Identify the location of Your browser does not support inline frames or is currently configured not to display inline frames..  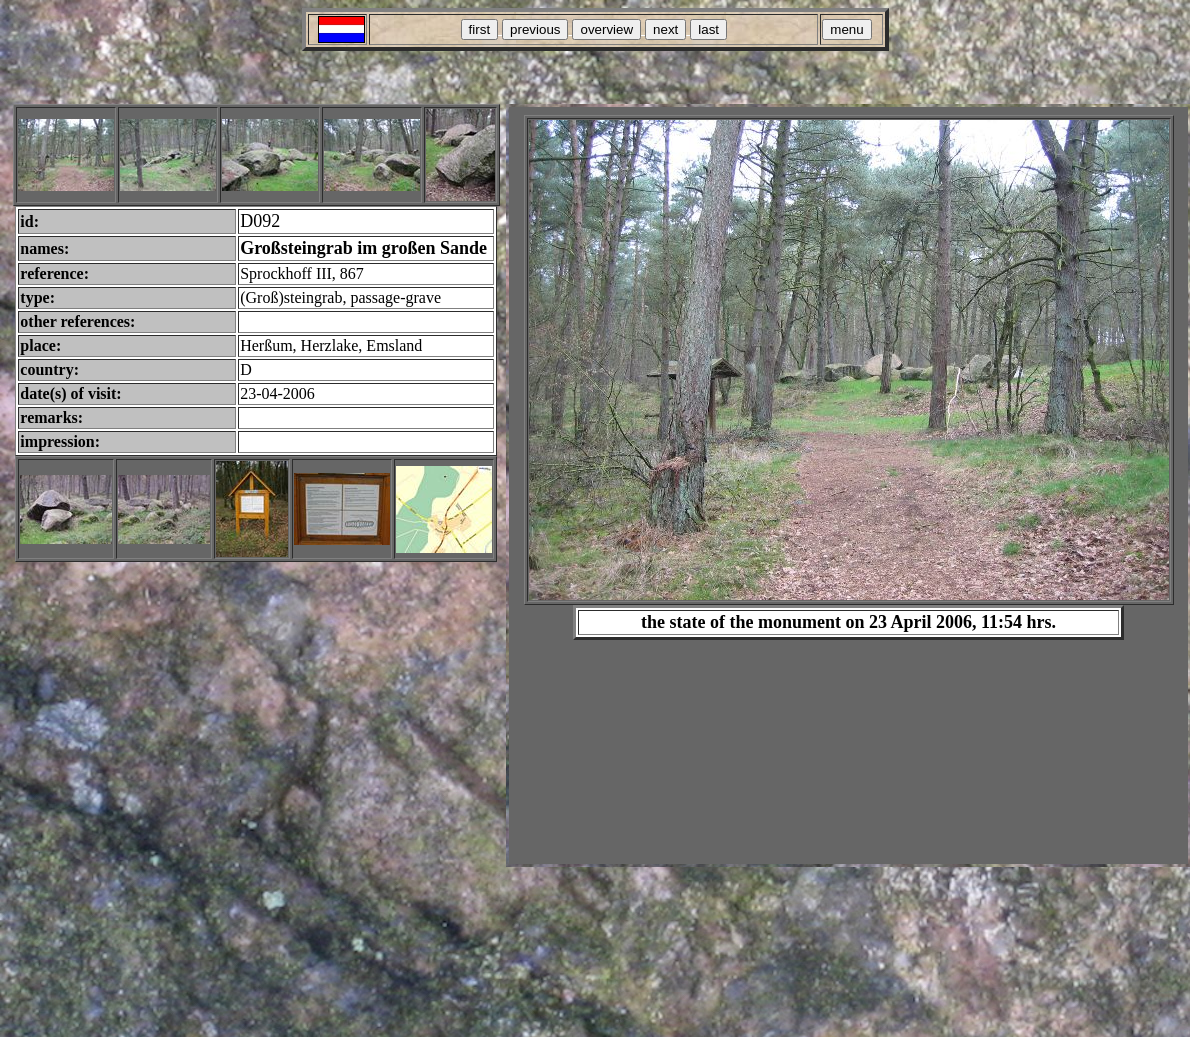
(848, 485).